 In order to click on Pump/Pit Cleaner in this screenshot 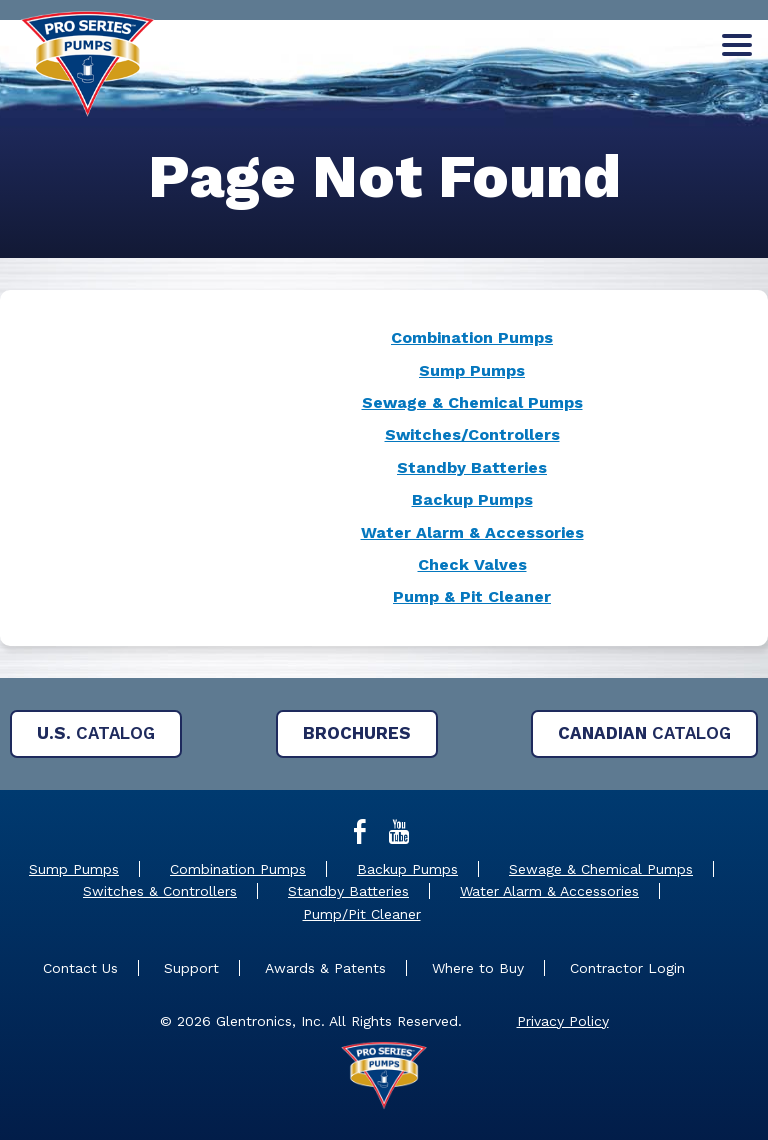, I will do `click(362, 914)`.